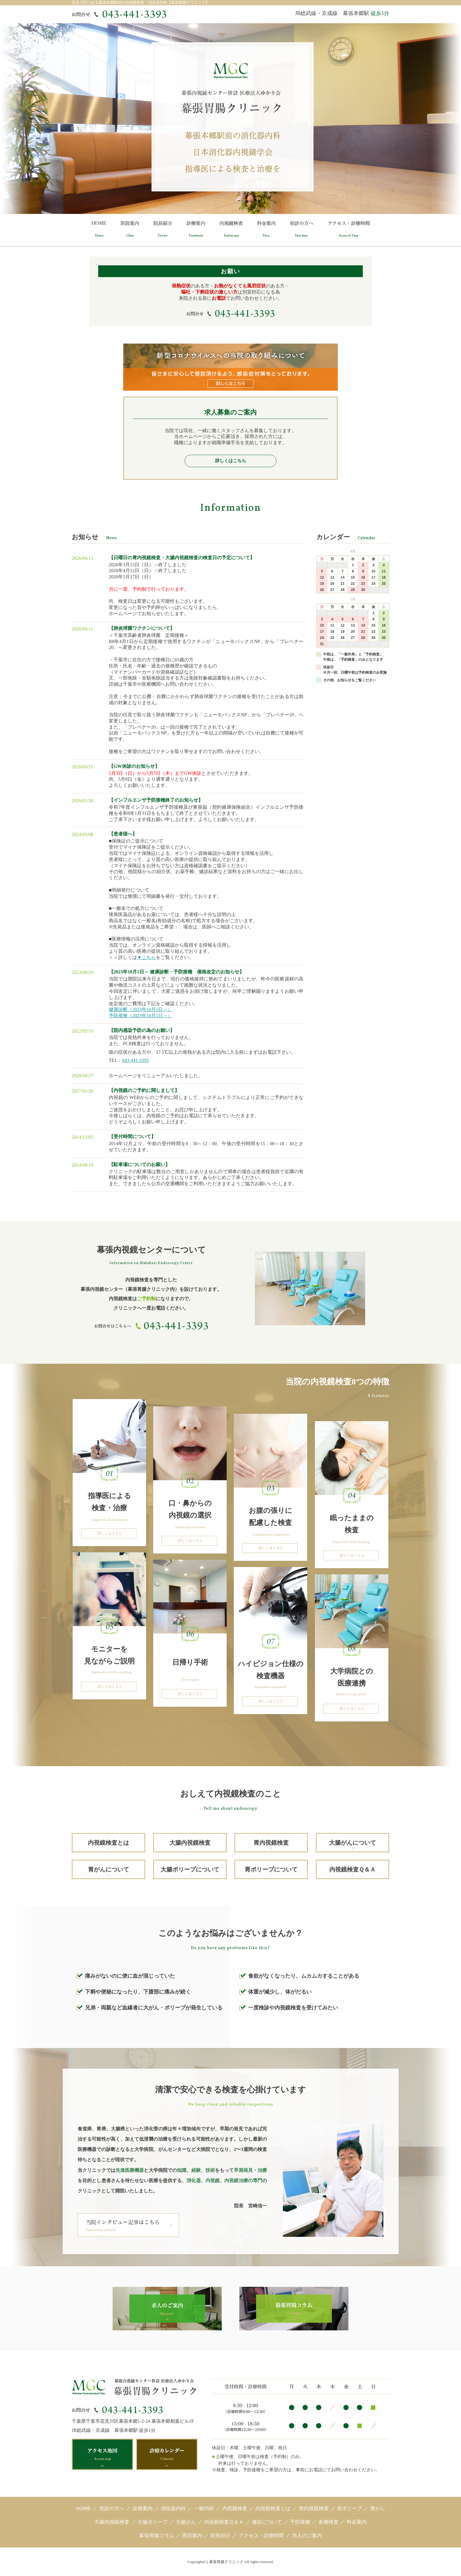 This screenshot has width=461, height=2576. What do you see at coordinates (190, 1842) in the screenshot?
I see `大腸内視鏡検査` at bounding box center [190, 1842].